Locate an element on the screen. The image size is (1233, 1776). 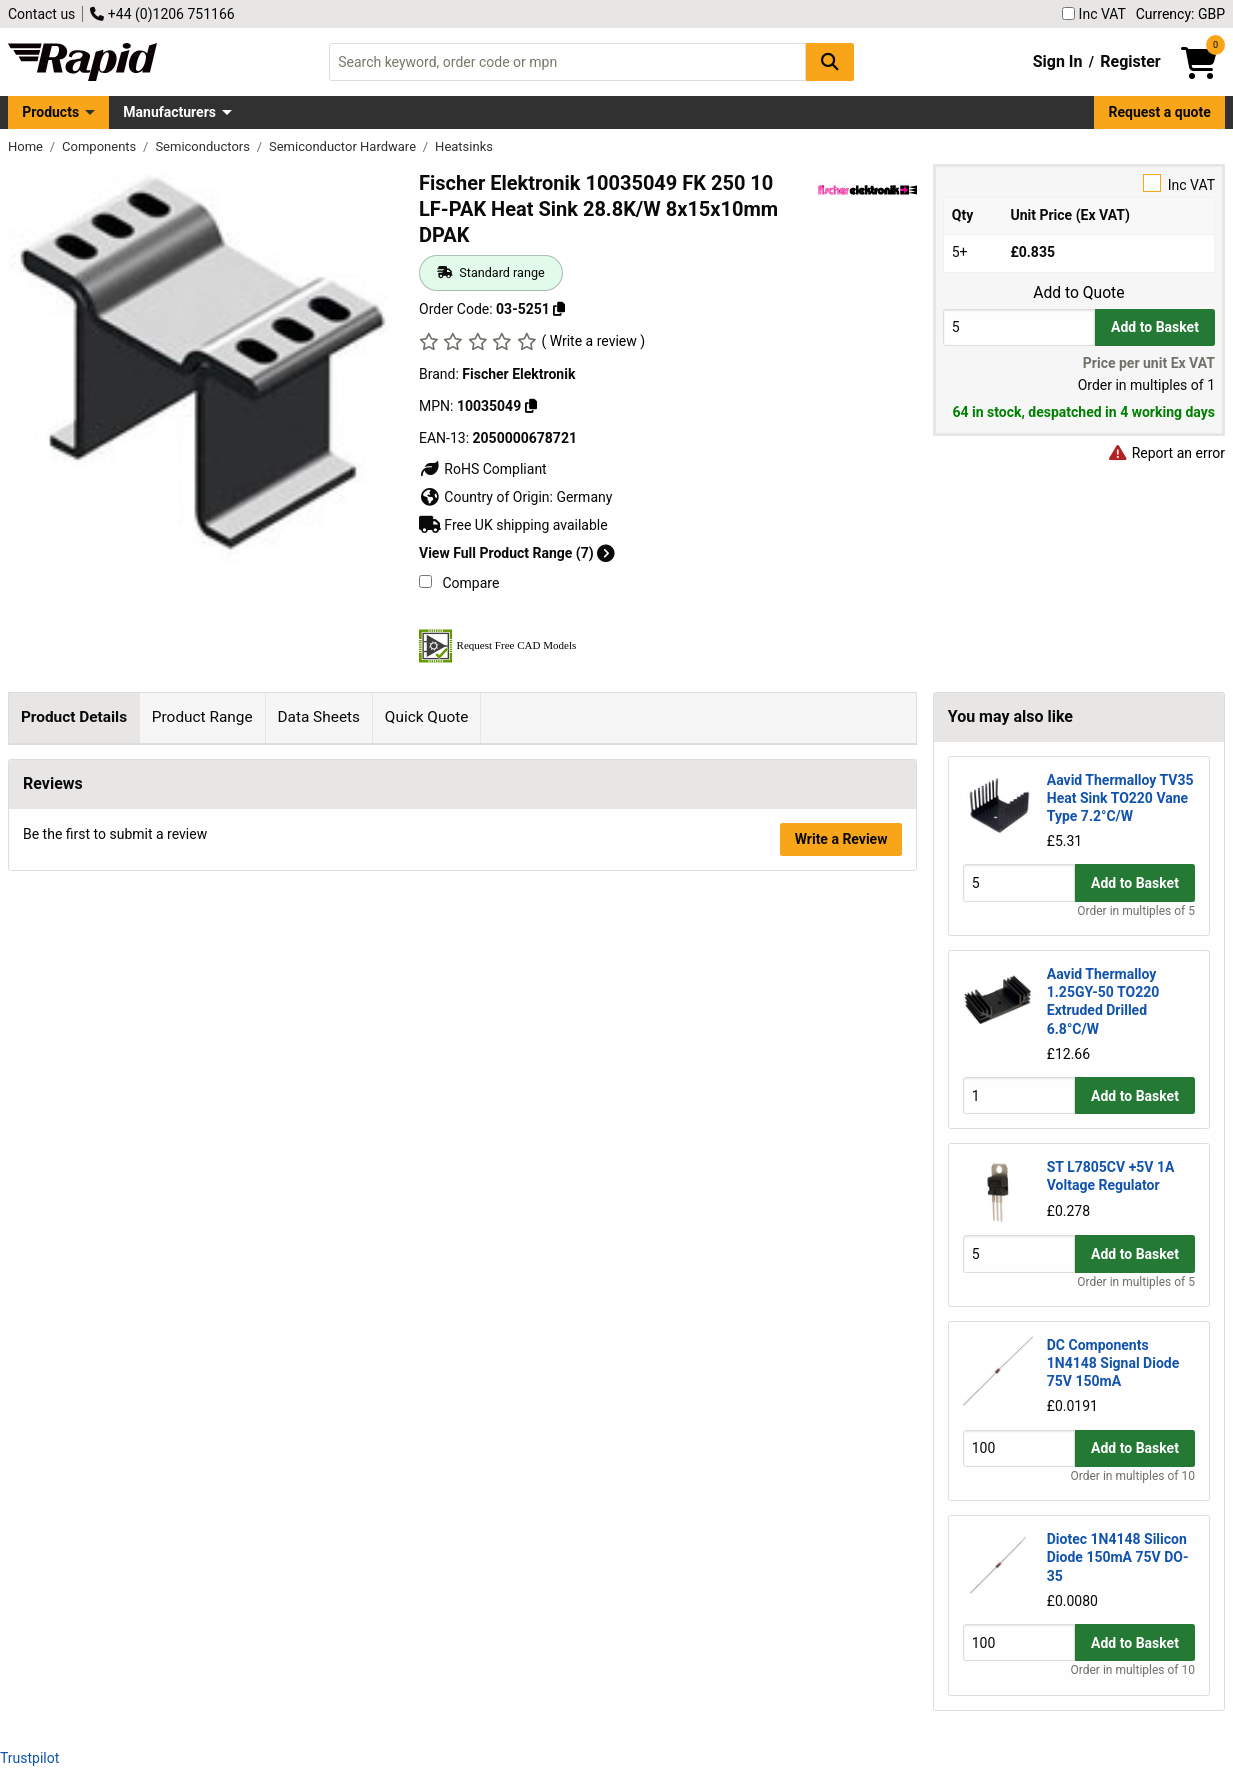
Order in multiples of 5 is located at coordinates (1136, 911).